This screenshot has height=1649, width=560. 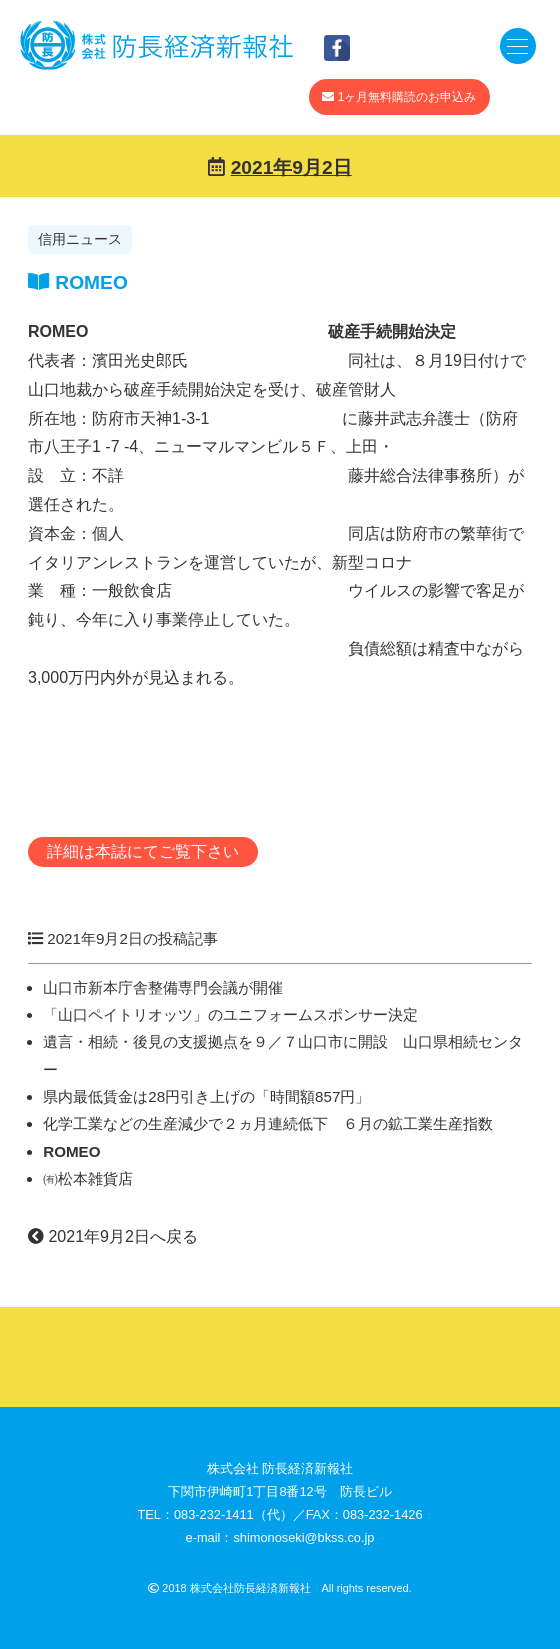 What do you see at coordinates (399, 97) in the screenshot?
I see `1ヶ月無料購読のお申込み` at bounding box center [399, 97].